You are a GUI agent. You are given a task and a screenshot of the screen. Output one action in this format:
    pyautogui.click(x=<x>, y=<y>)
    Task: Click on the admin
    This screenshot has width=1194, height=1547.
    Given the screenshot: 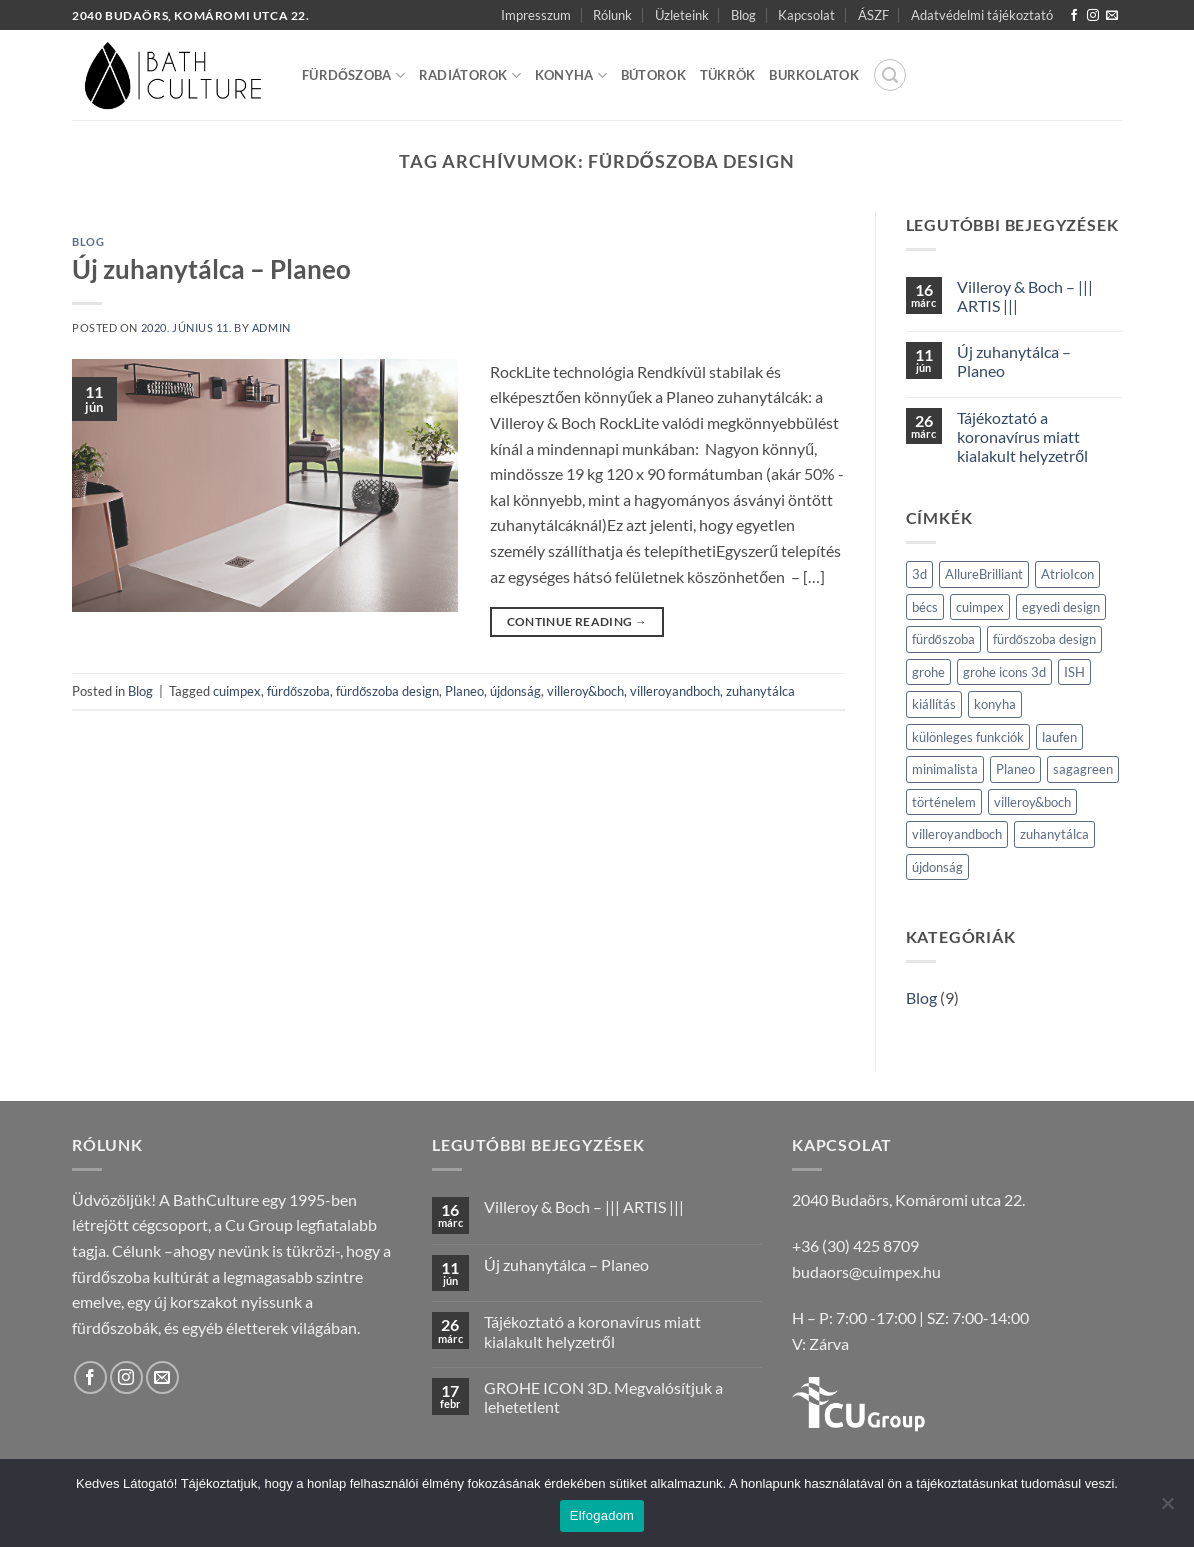 What is the action you would take?
    pyautogui.click(x=271, y=327)
    